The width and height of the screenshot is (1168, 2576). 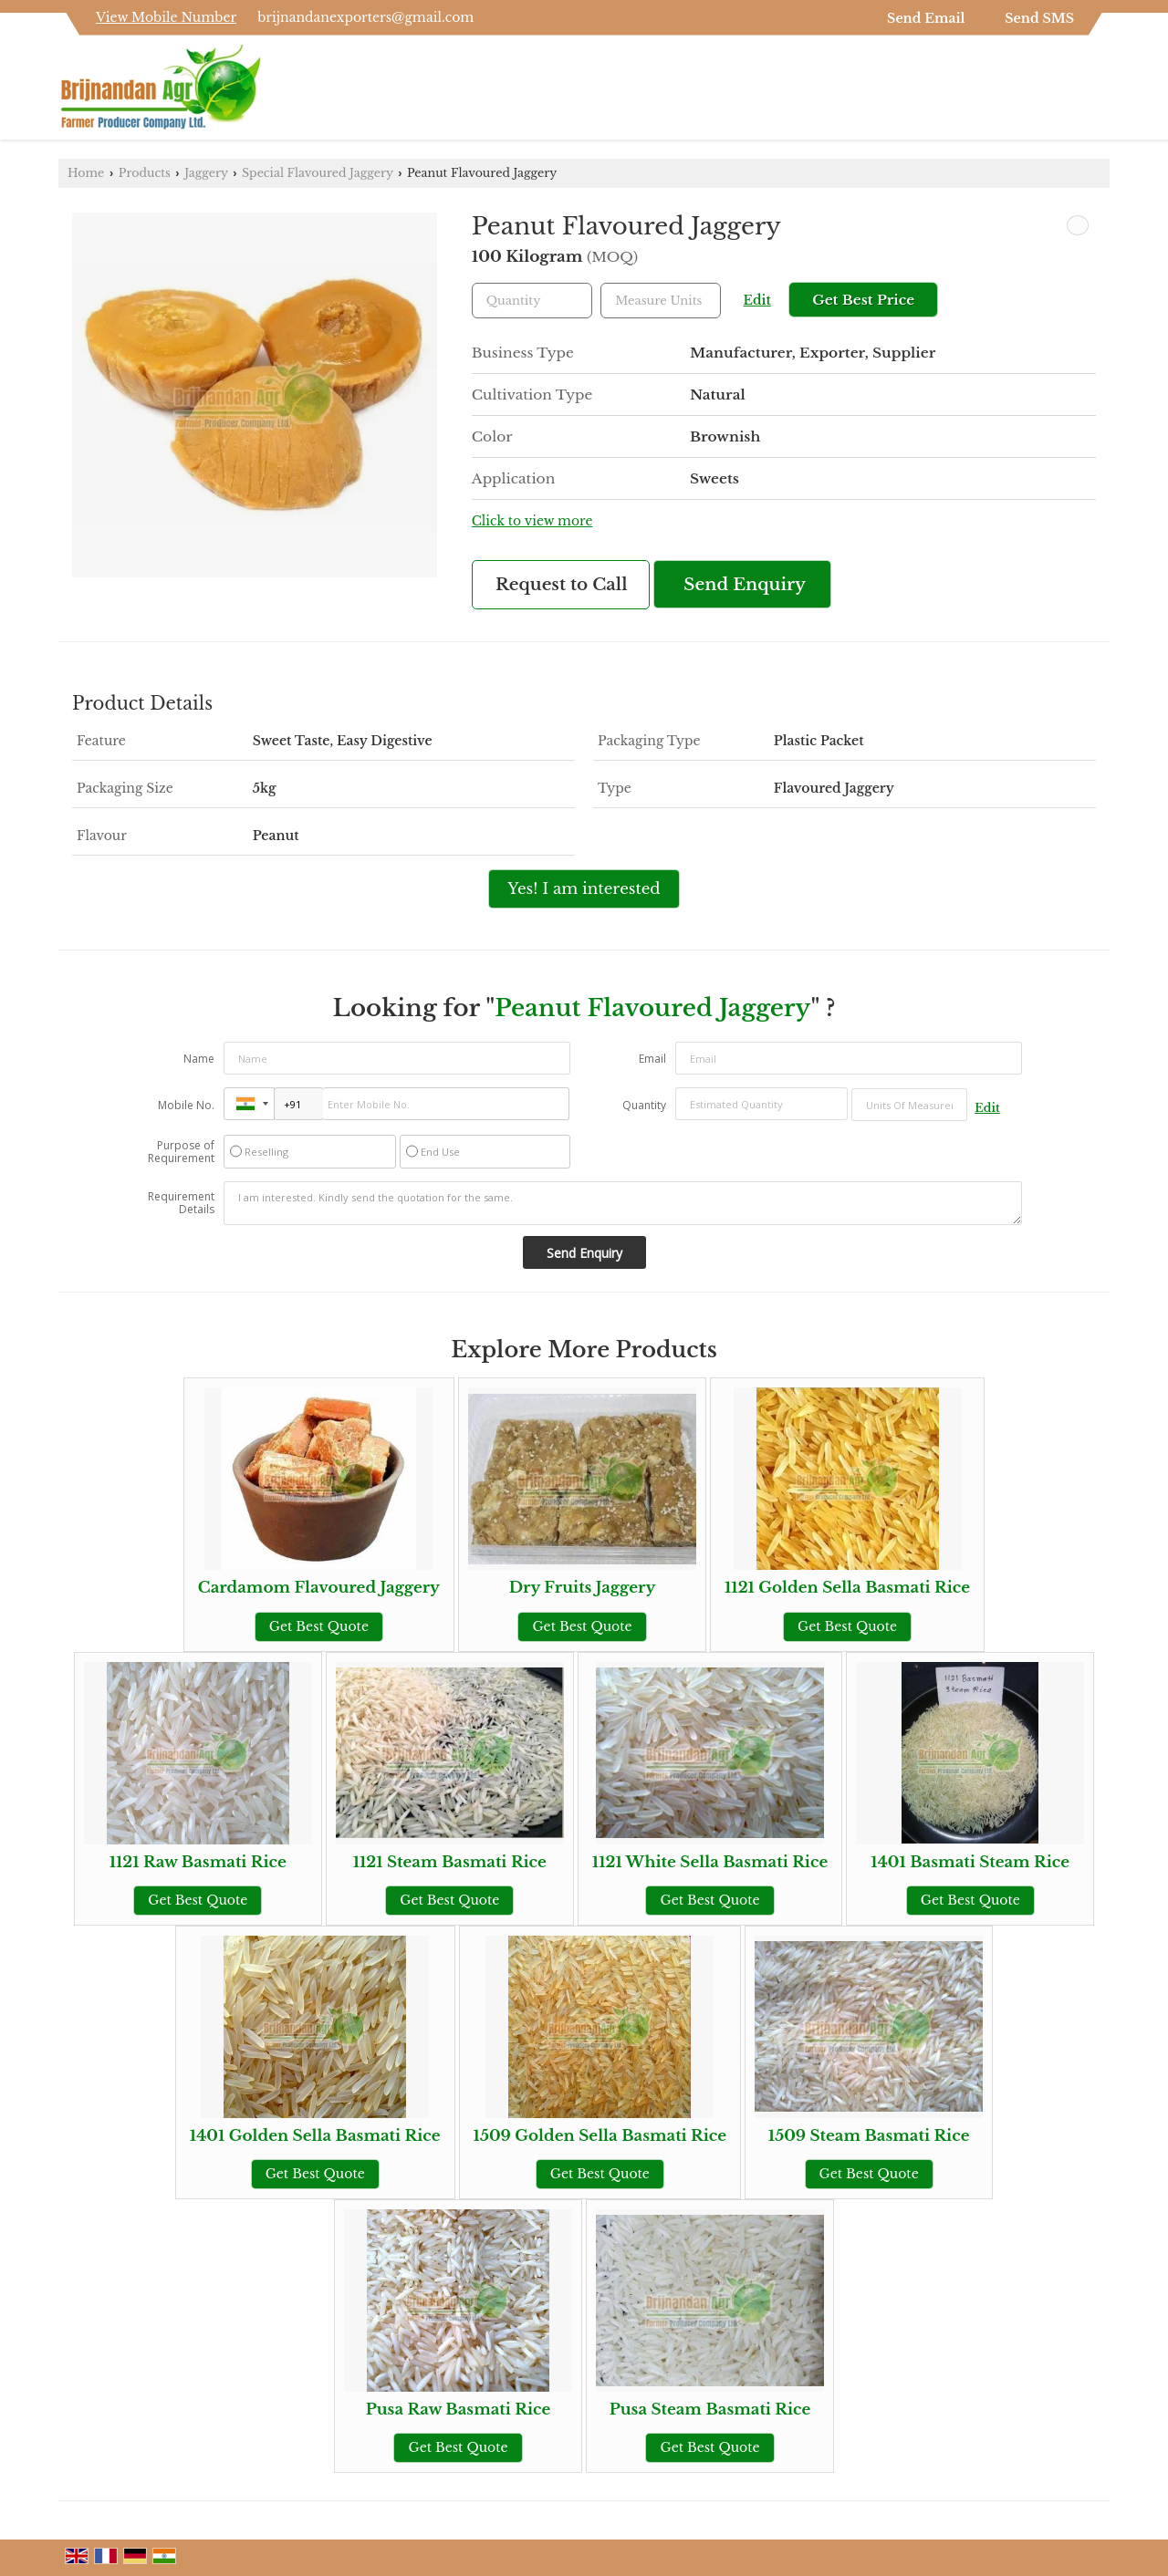 I want to click on [Search], so click(x=1098, y=92).